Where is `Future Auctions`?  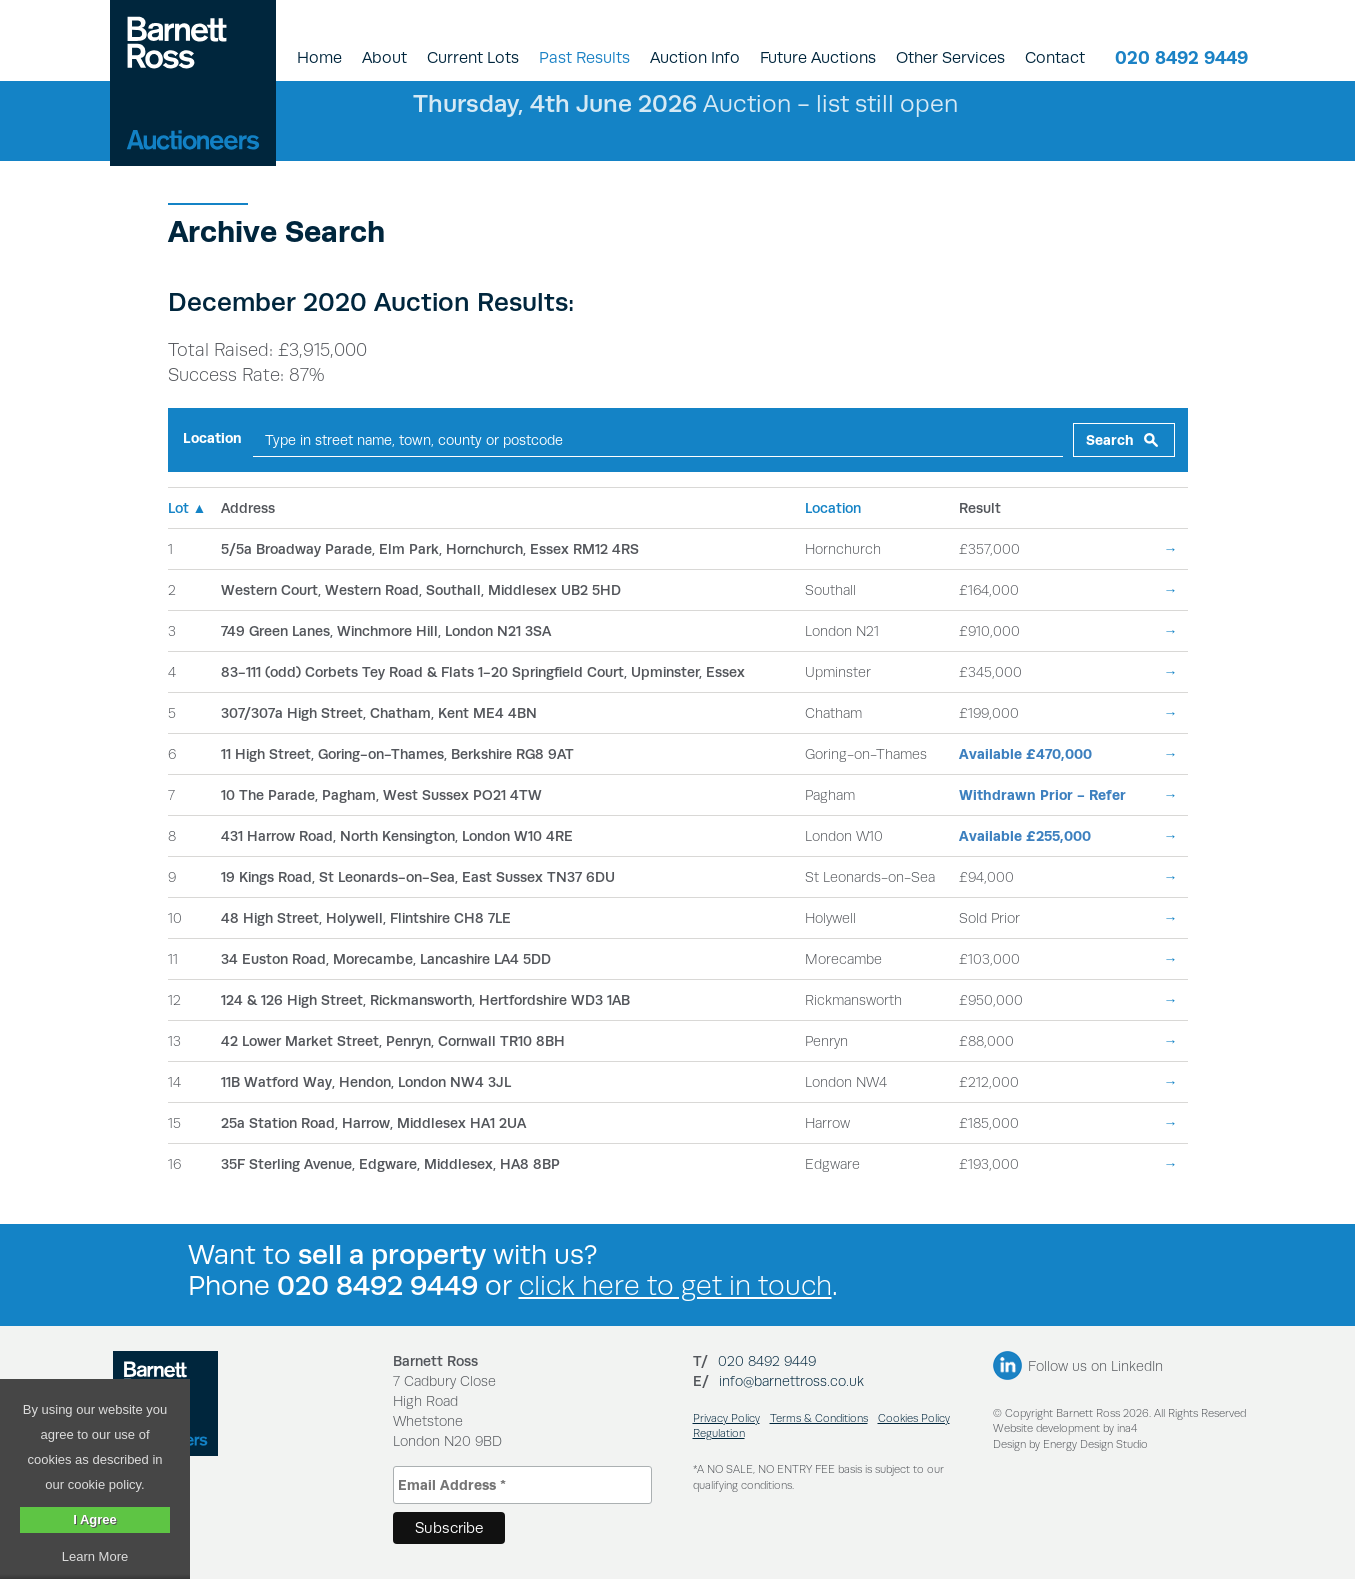
Future Auctions is located at coordinates (818, 57).